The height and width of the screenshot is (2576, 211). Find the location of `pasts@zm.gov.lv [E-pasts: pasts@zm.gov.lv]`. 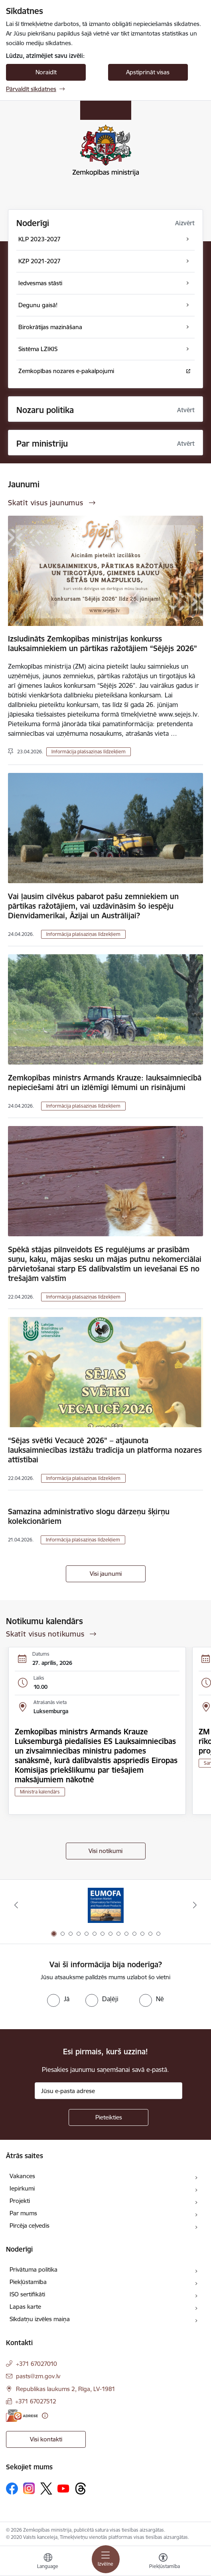

pasts@zm.gov.lv [E-pasts: pasts@zm.gov.lv] is located at coordinates (38, 2376).